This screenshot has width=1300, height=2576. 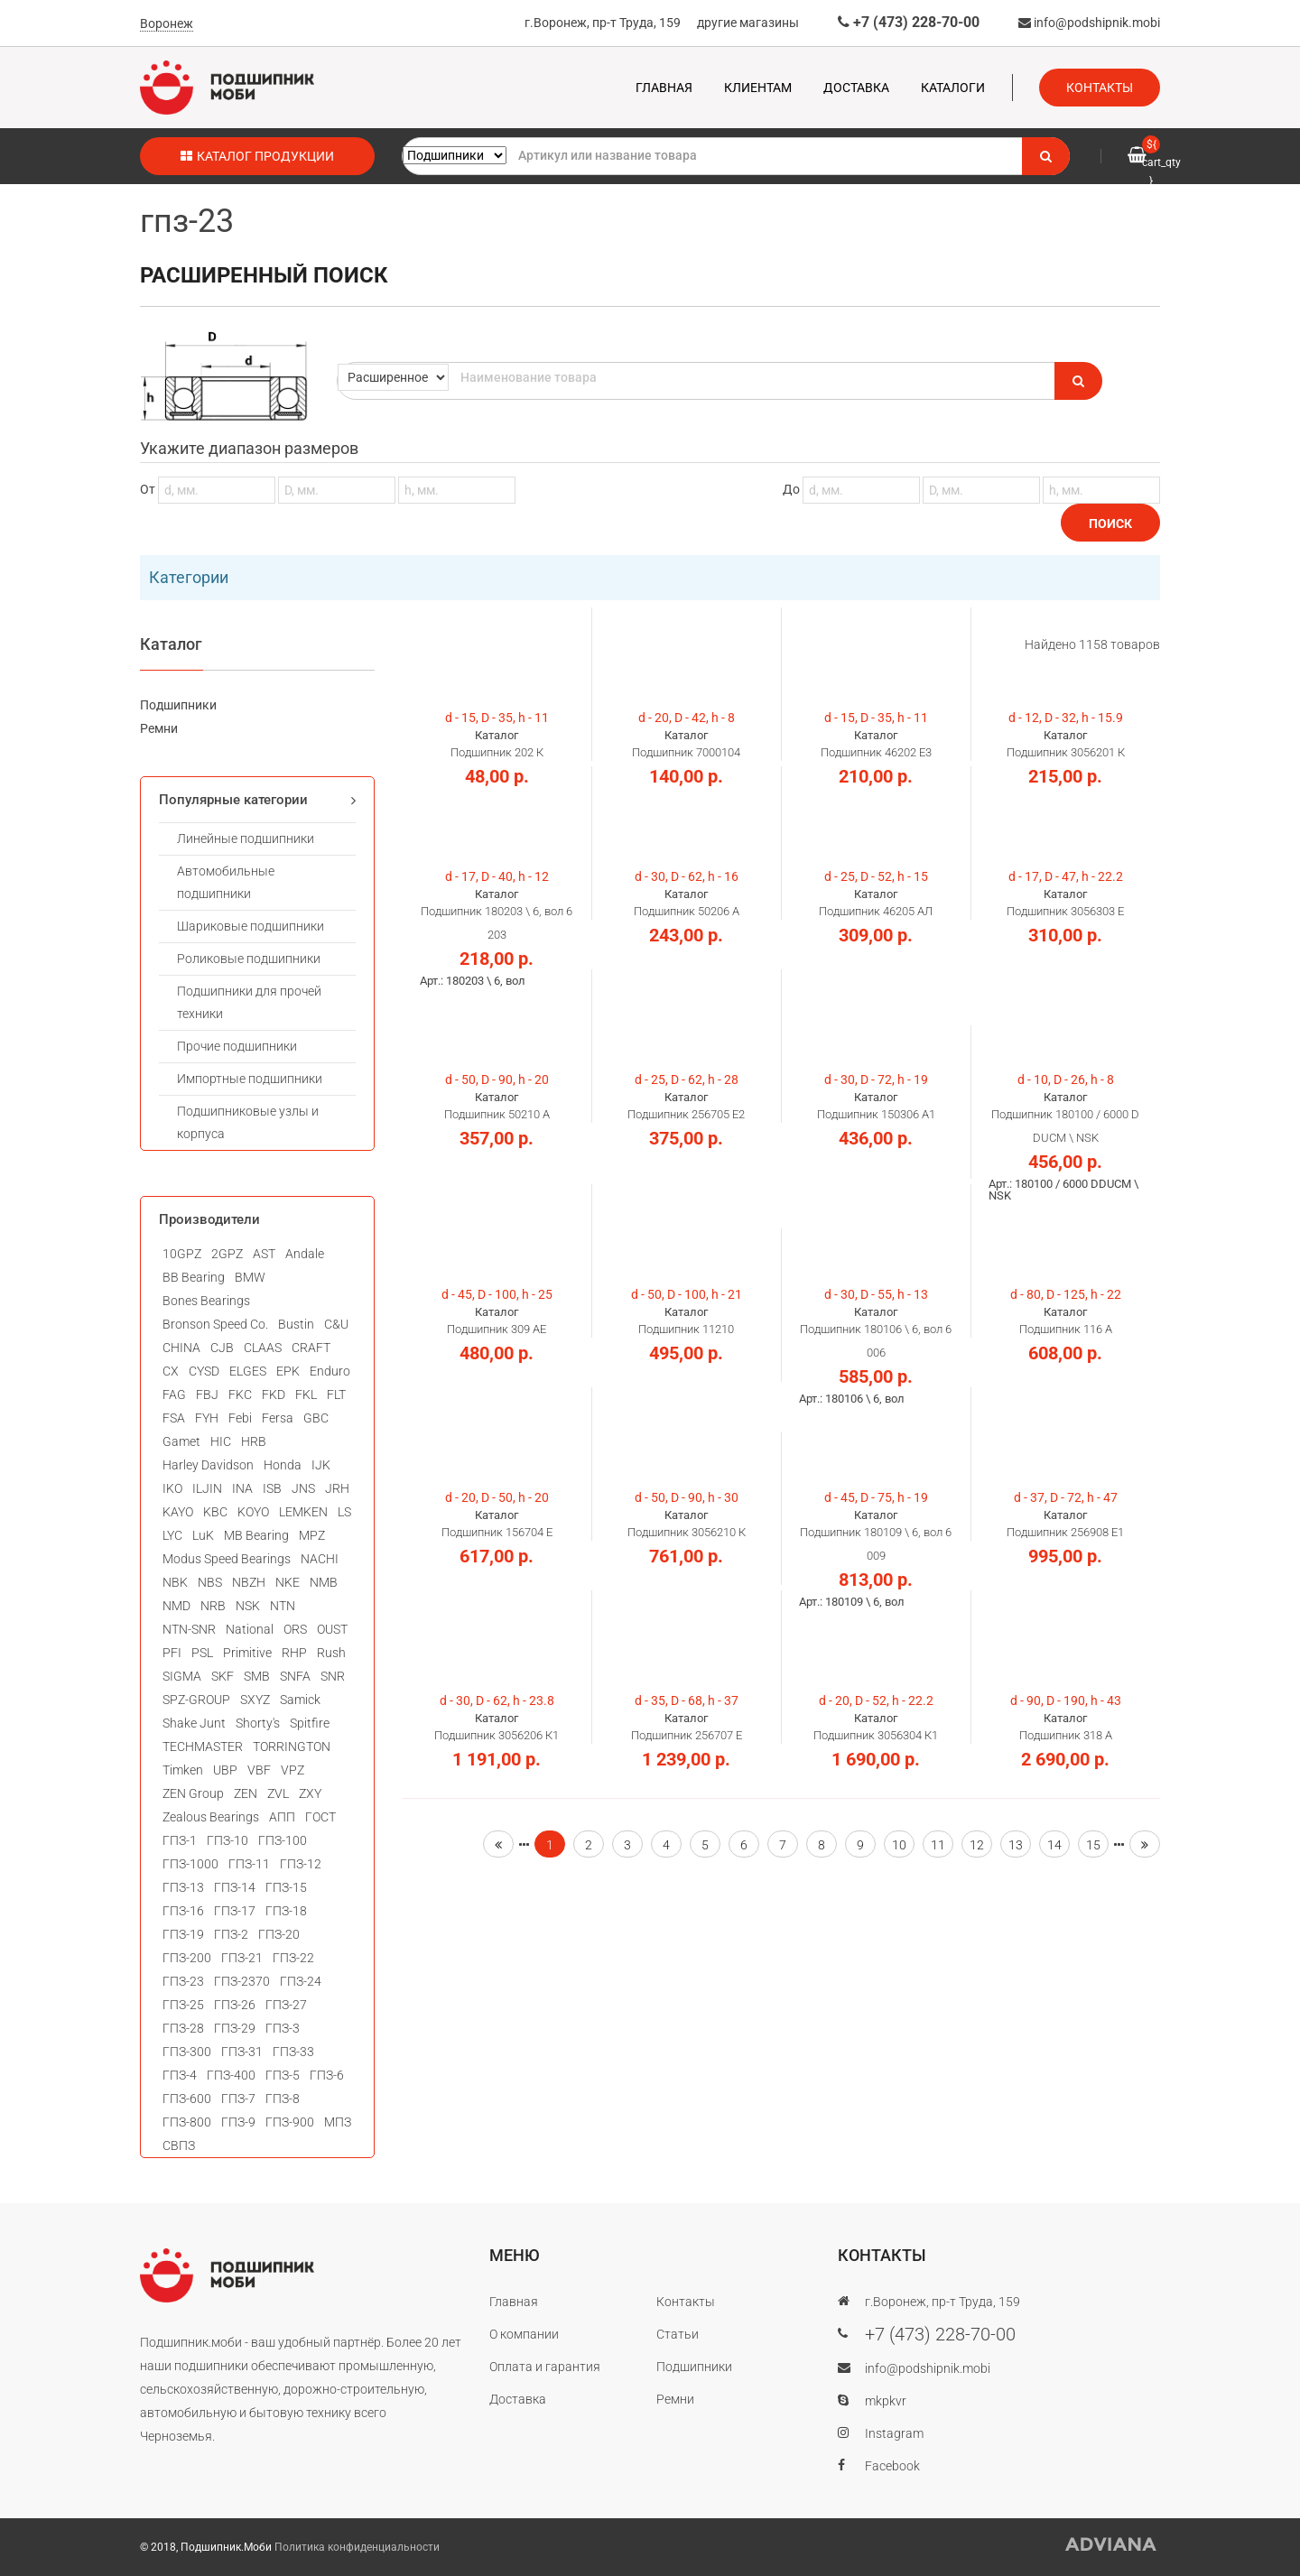 What do you see at coordinates (178, 705) in the screenshot?
I see `Подшипники` at bounding box center [178, 705].